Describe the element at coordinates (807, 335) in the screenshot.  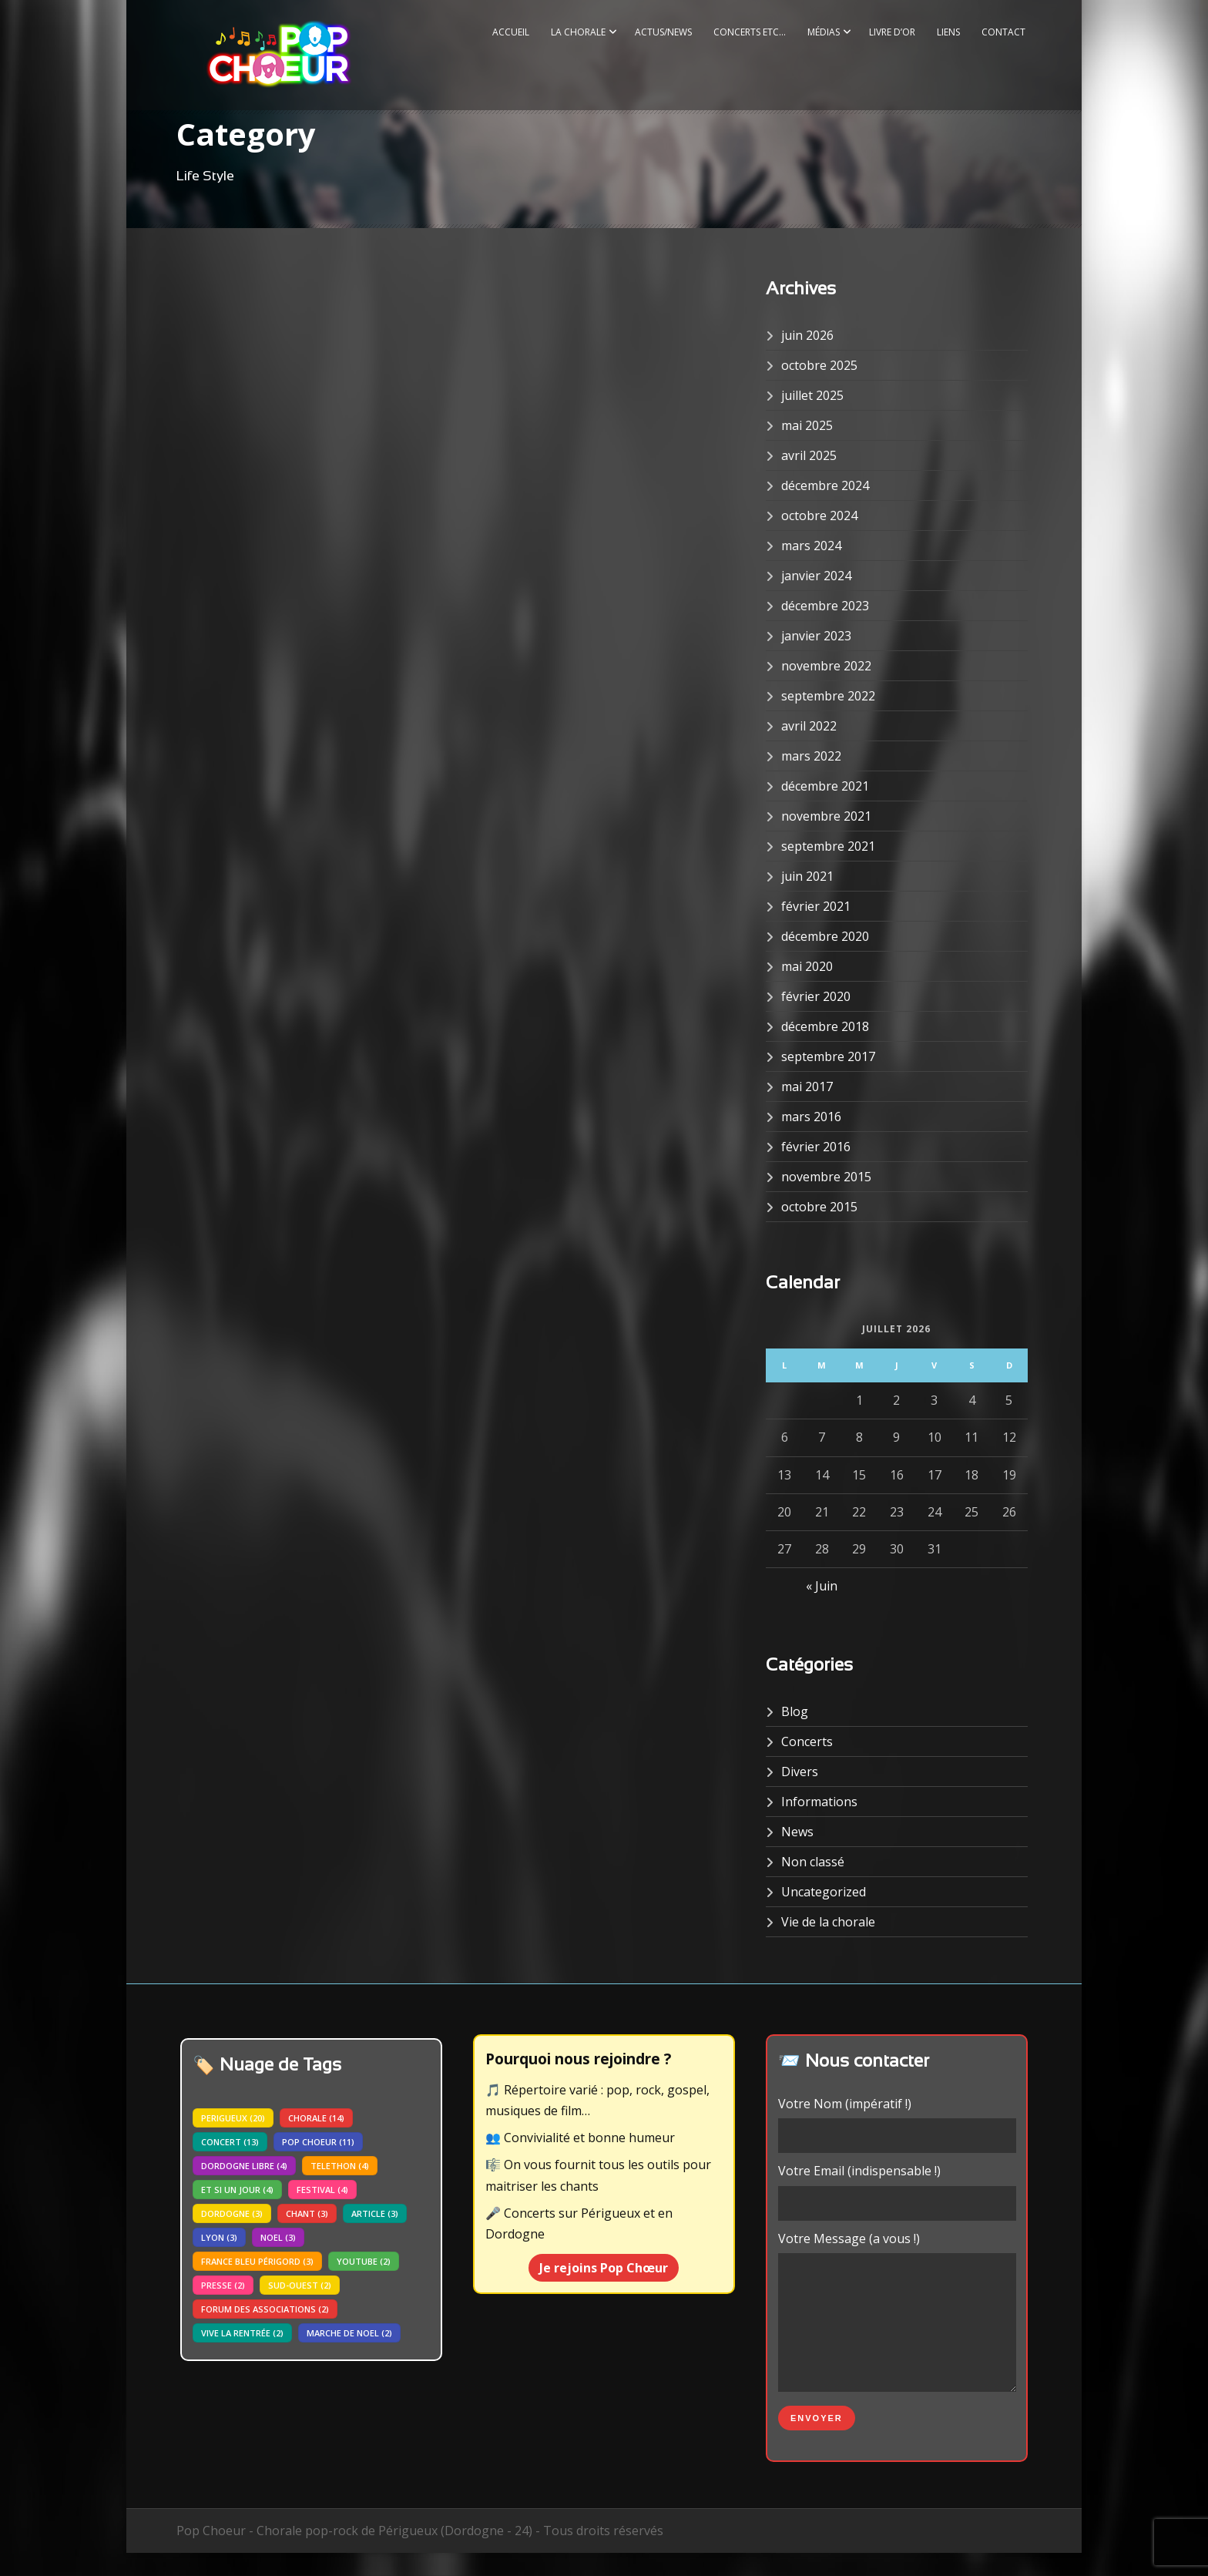
I see `juin 2026` at that location.